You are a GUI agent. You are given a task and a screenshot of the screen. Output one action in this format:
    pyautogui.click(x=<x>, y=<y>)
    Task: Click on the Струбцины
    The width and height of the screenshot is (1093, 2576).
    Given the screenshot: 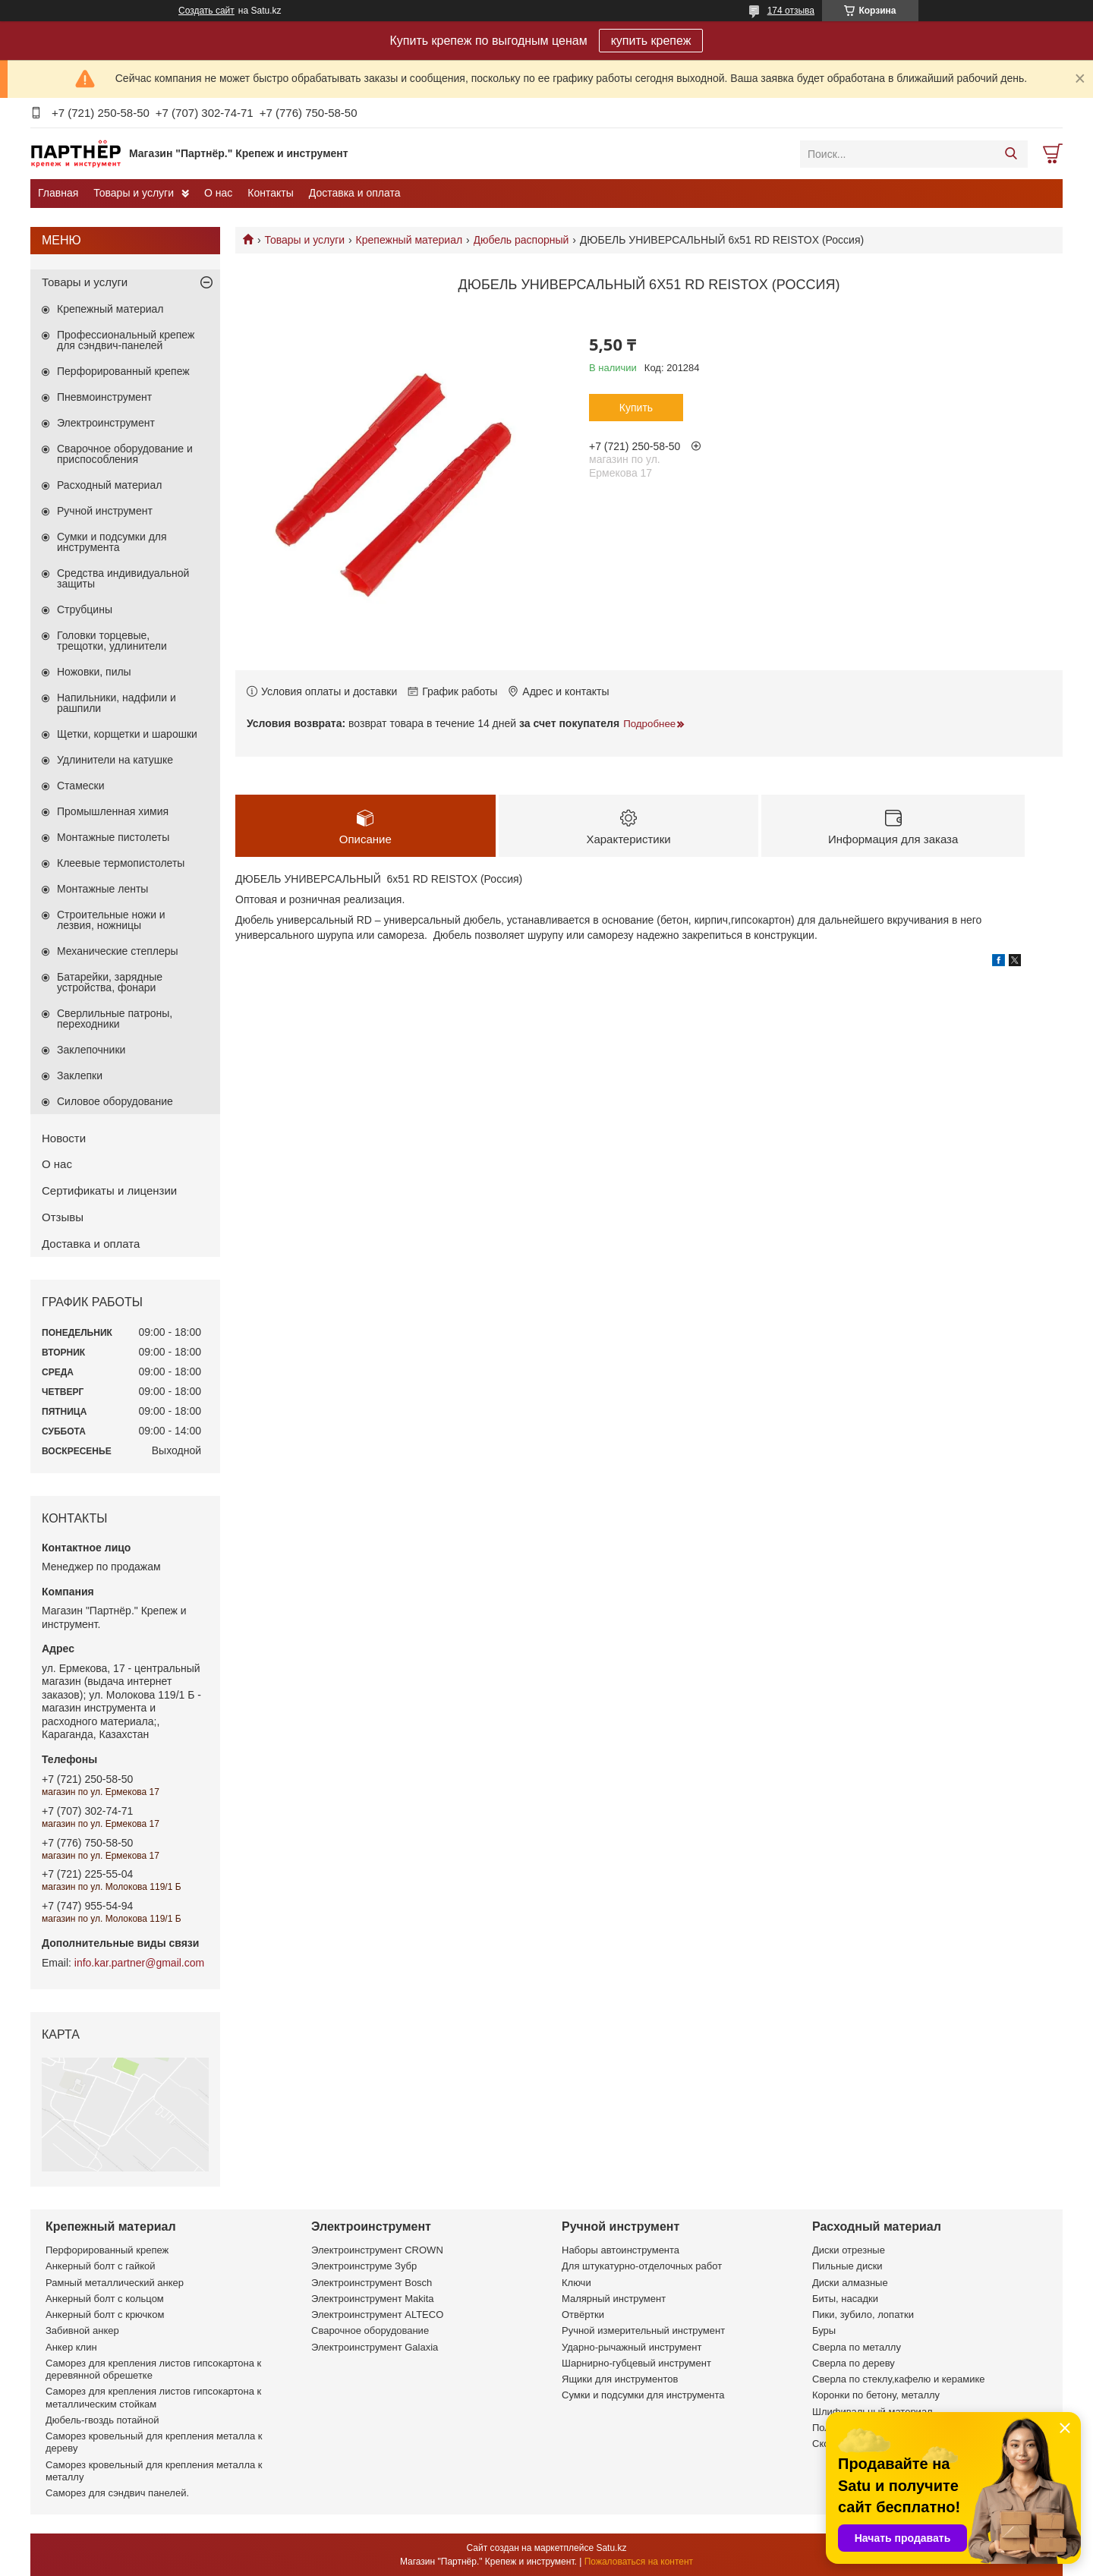 What is the action you would take?
    pyautogui.click(x=84, y=609)
    